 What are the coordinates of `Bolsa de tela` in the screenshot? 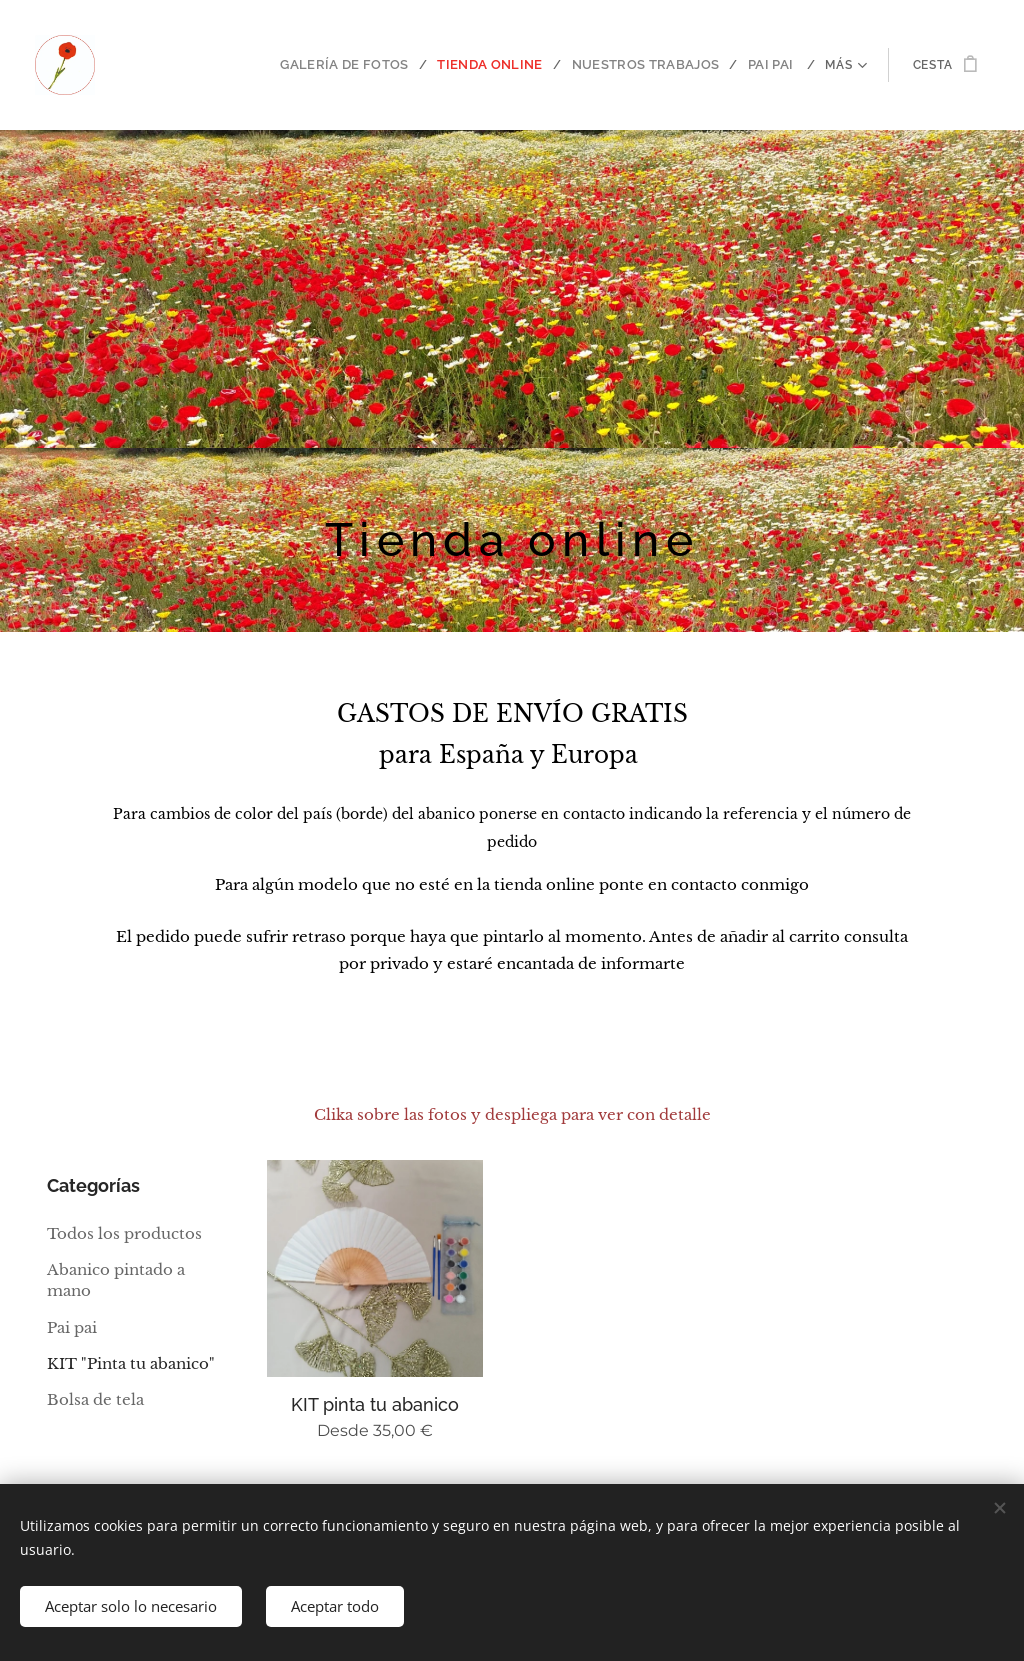 It's located at (95, 1400).